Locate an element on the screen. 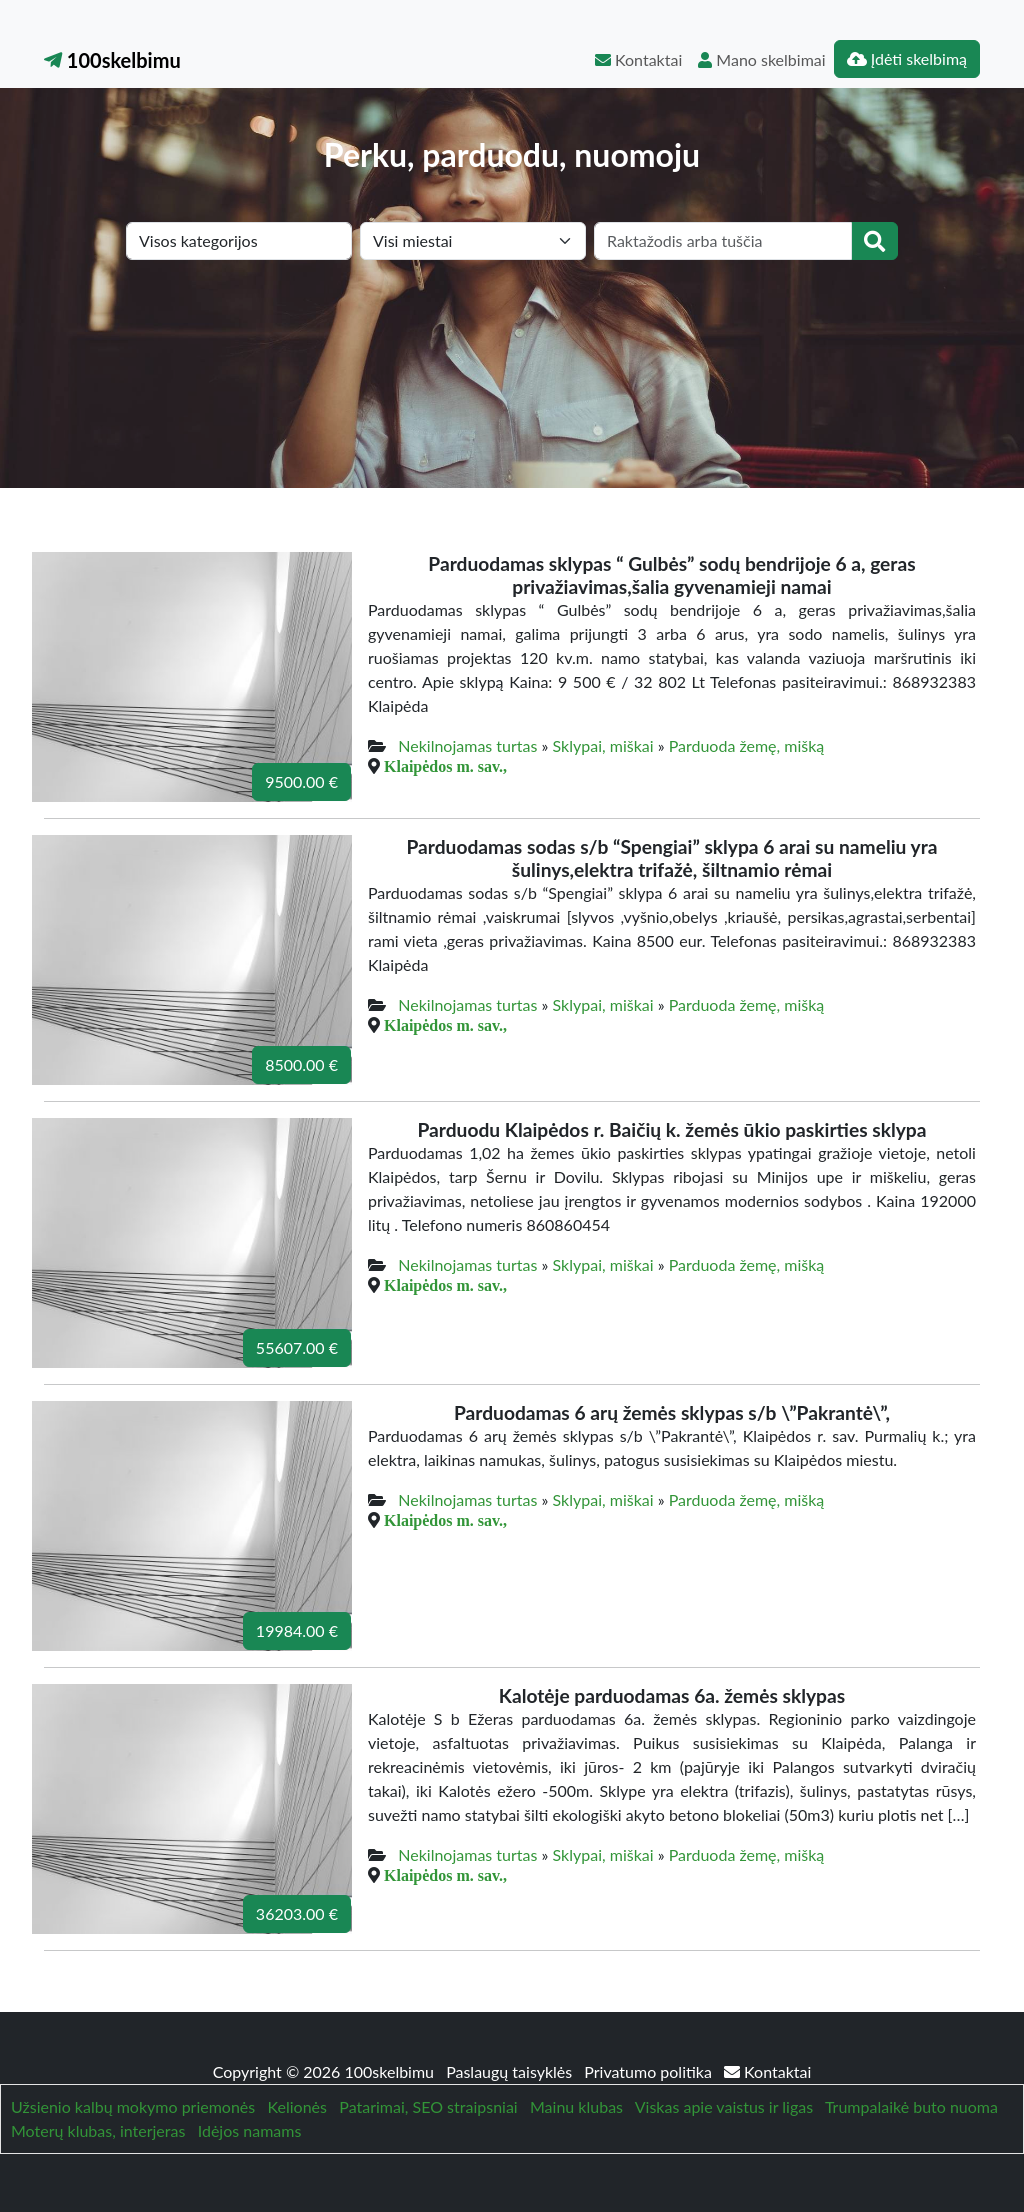 The width and height of the screenshot is (1024, 2212). Kontaktai is located at coordinates (638, 59).